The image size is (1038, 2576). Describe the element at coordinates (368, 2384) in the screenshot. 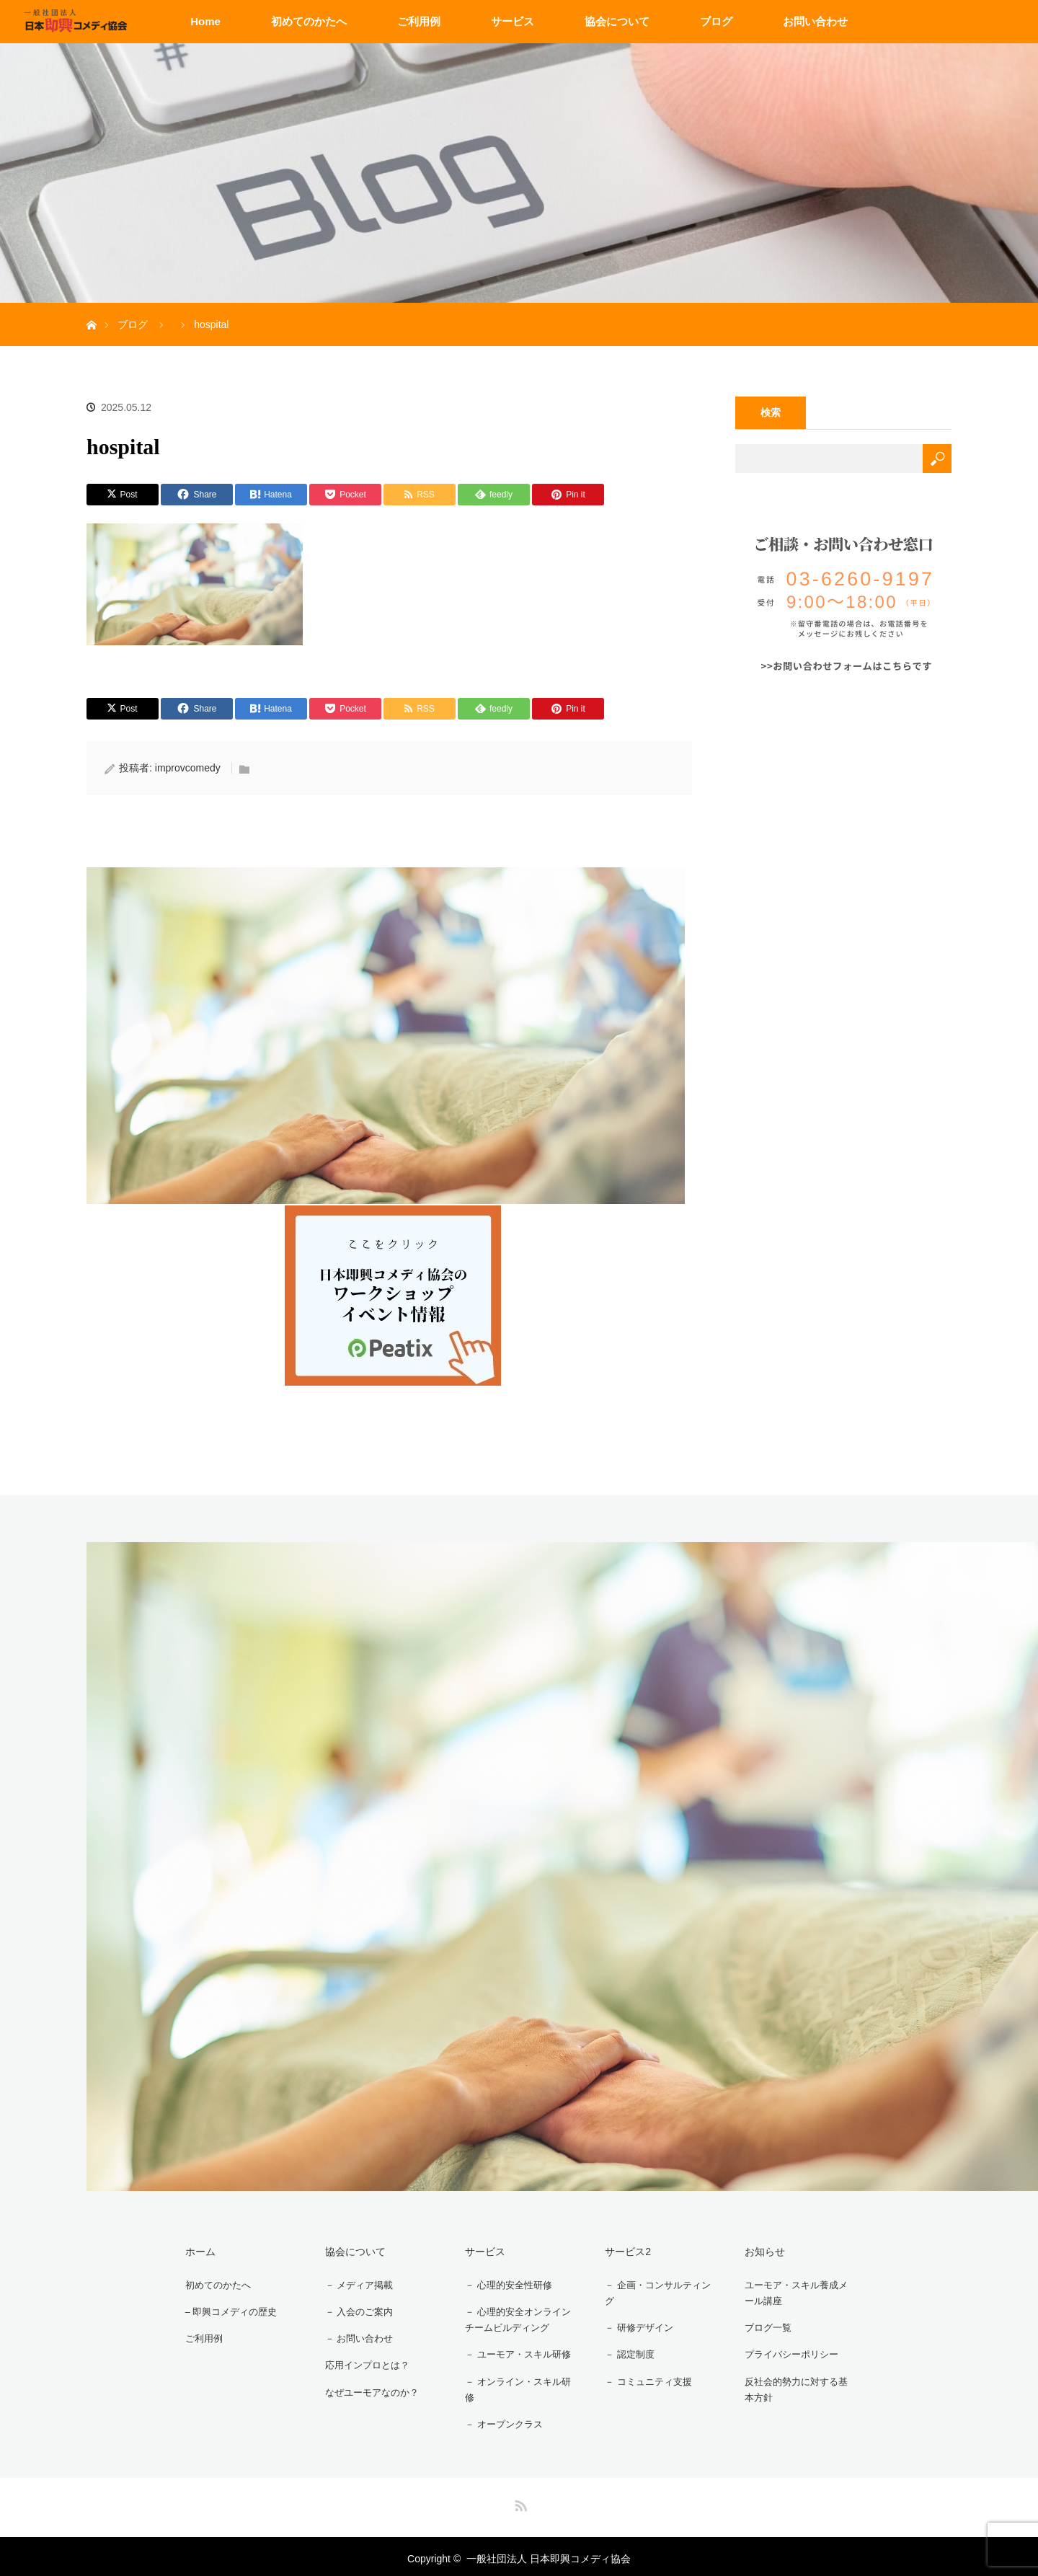

I see `なぜユーモアなのか？` at that location.